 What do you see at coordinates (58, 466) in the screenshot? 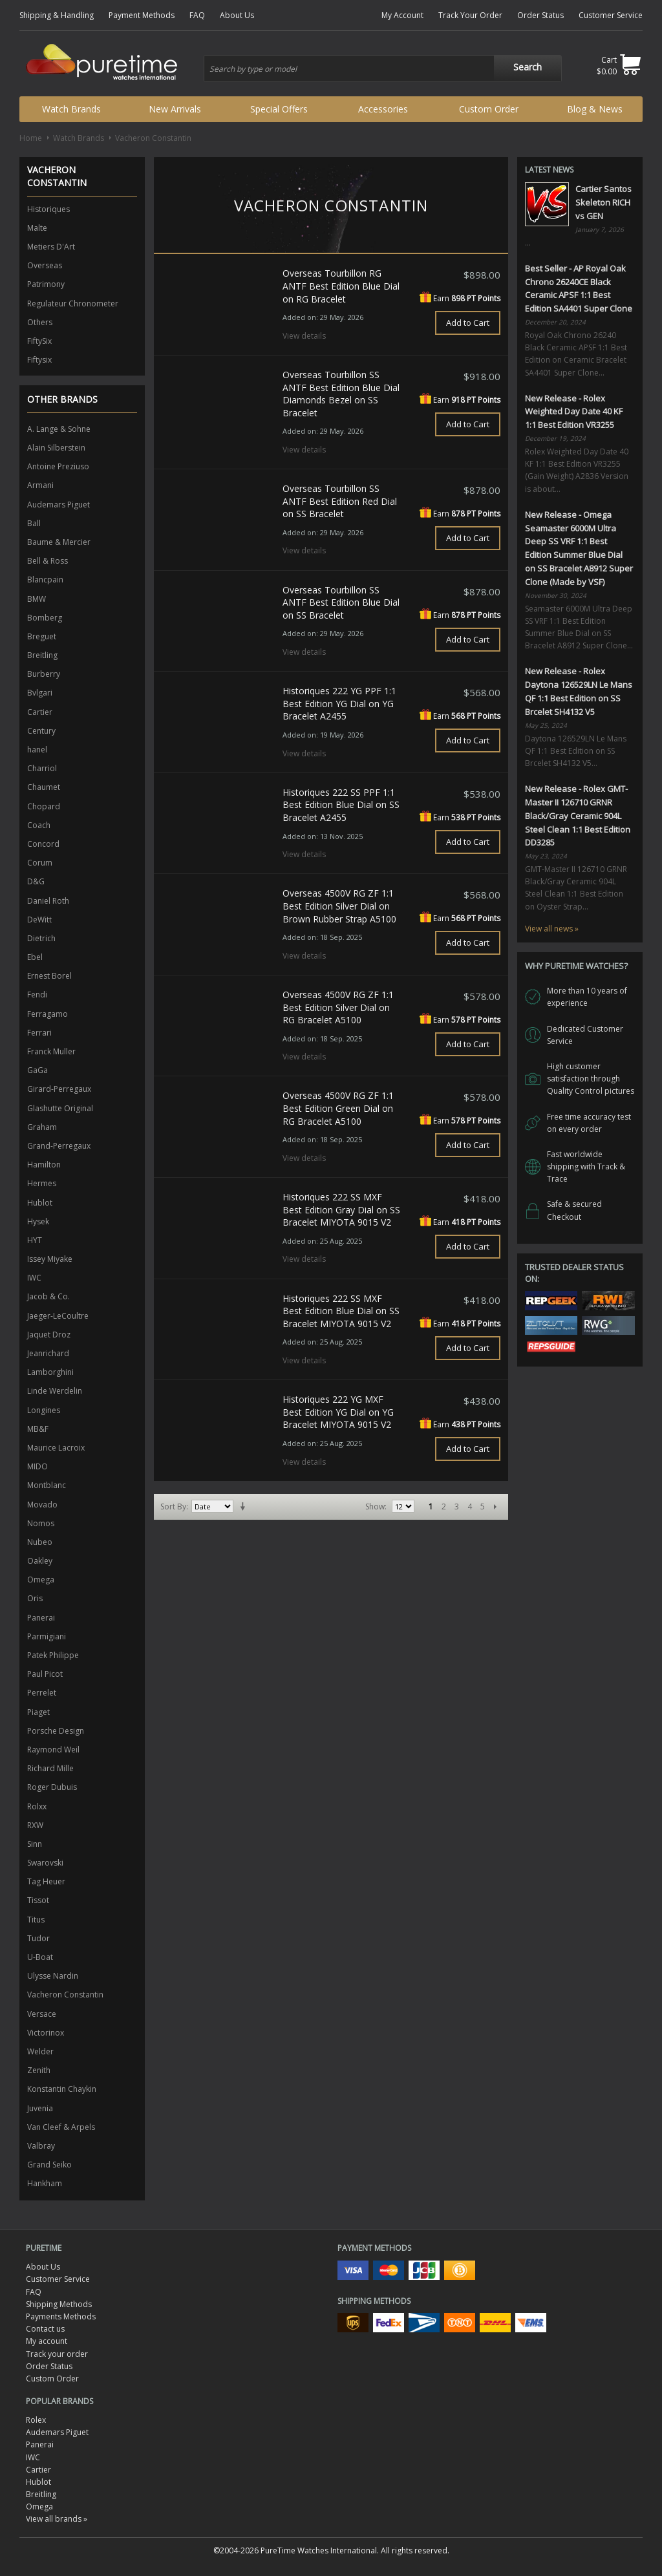
I see `Antoine Preziuso` at bounding box center [58, 466].